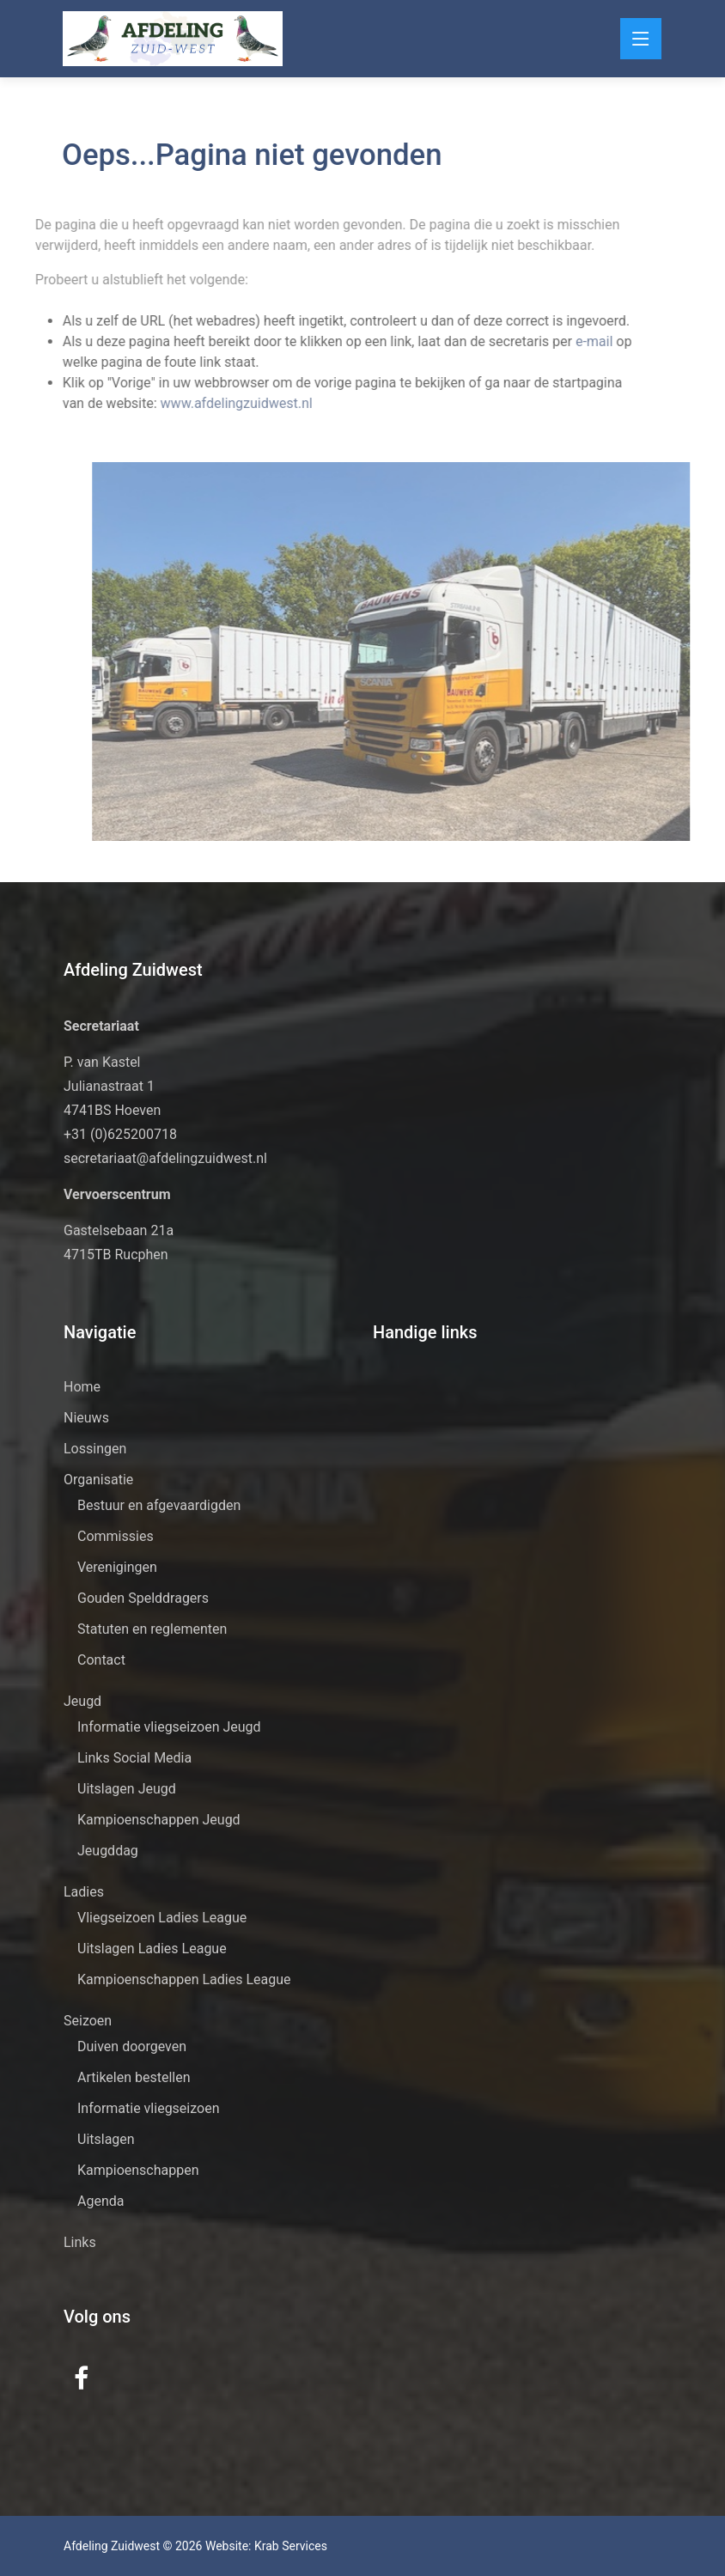 This screenshot has width=725, height=2576. What do you see at coordinates (138, 2170) in the screenshot?
I see `Kampioenschappen` at bounding box center [138, 2170].